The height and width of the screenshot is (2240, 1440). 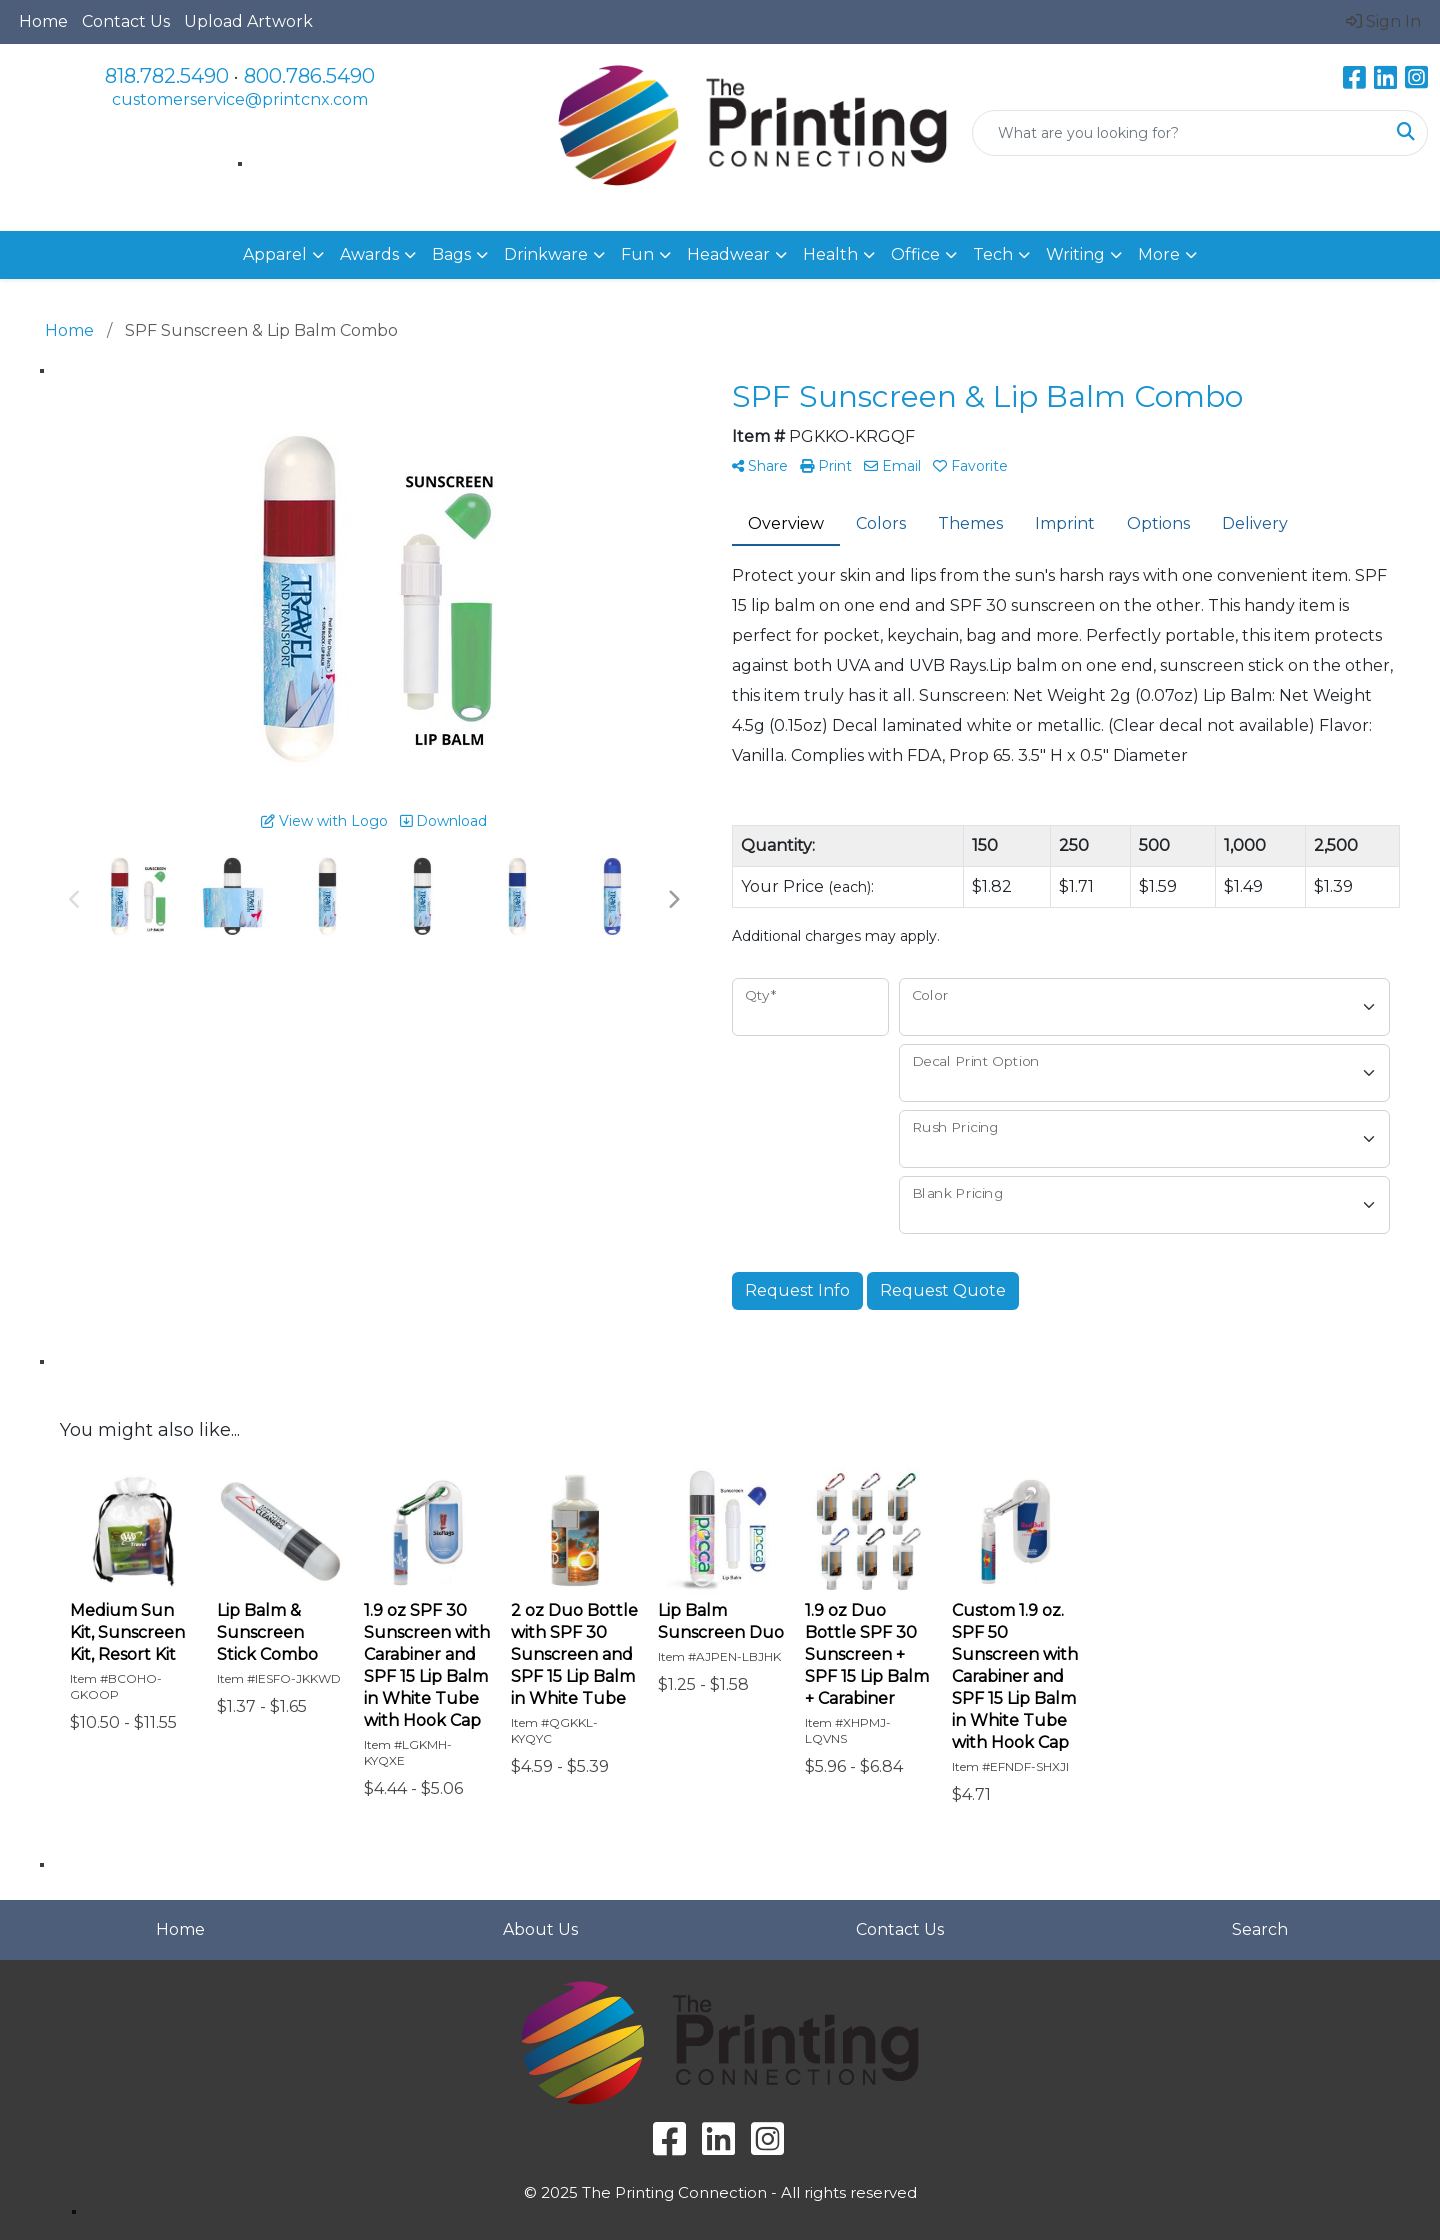 I want to click on Search, so click(x=1260, y=1929).